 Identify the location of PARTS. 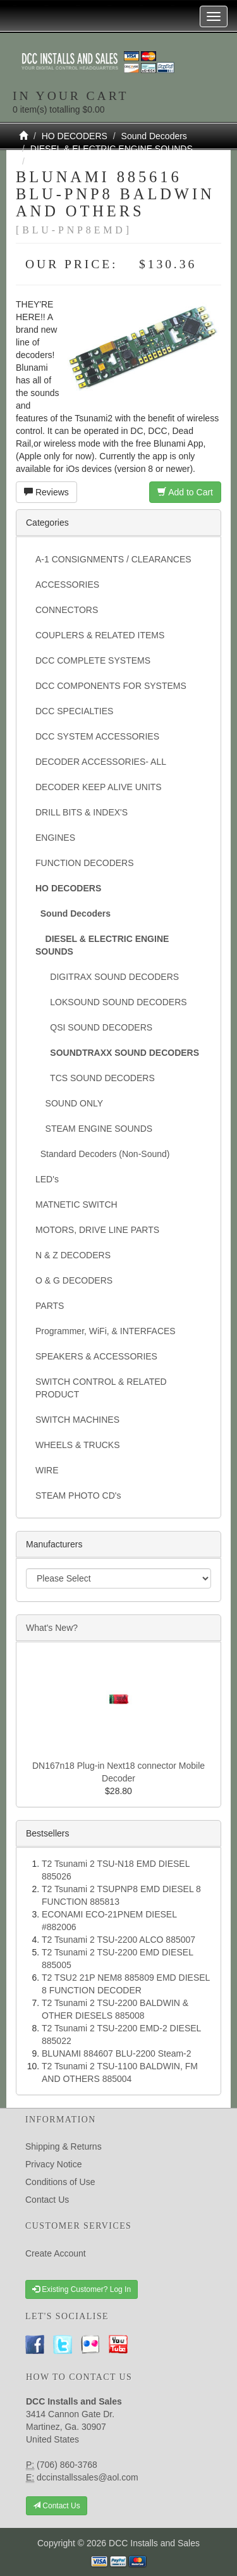
(49, 1306).